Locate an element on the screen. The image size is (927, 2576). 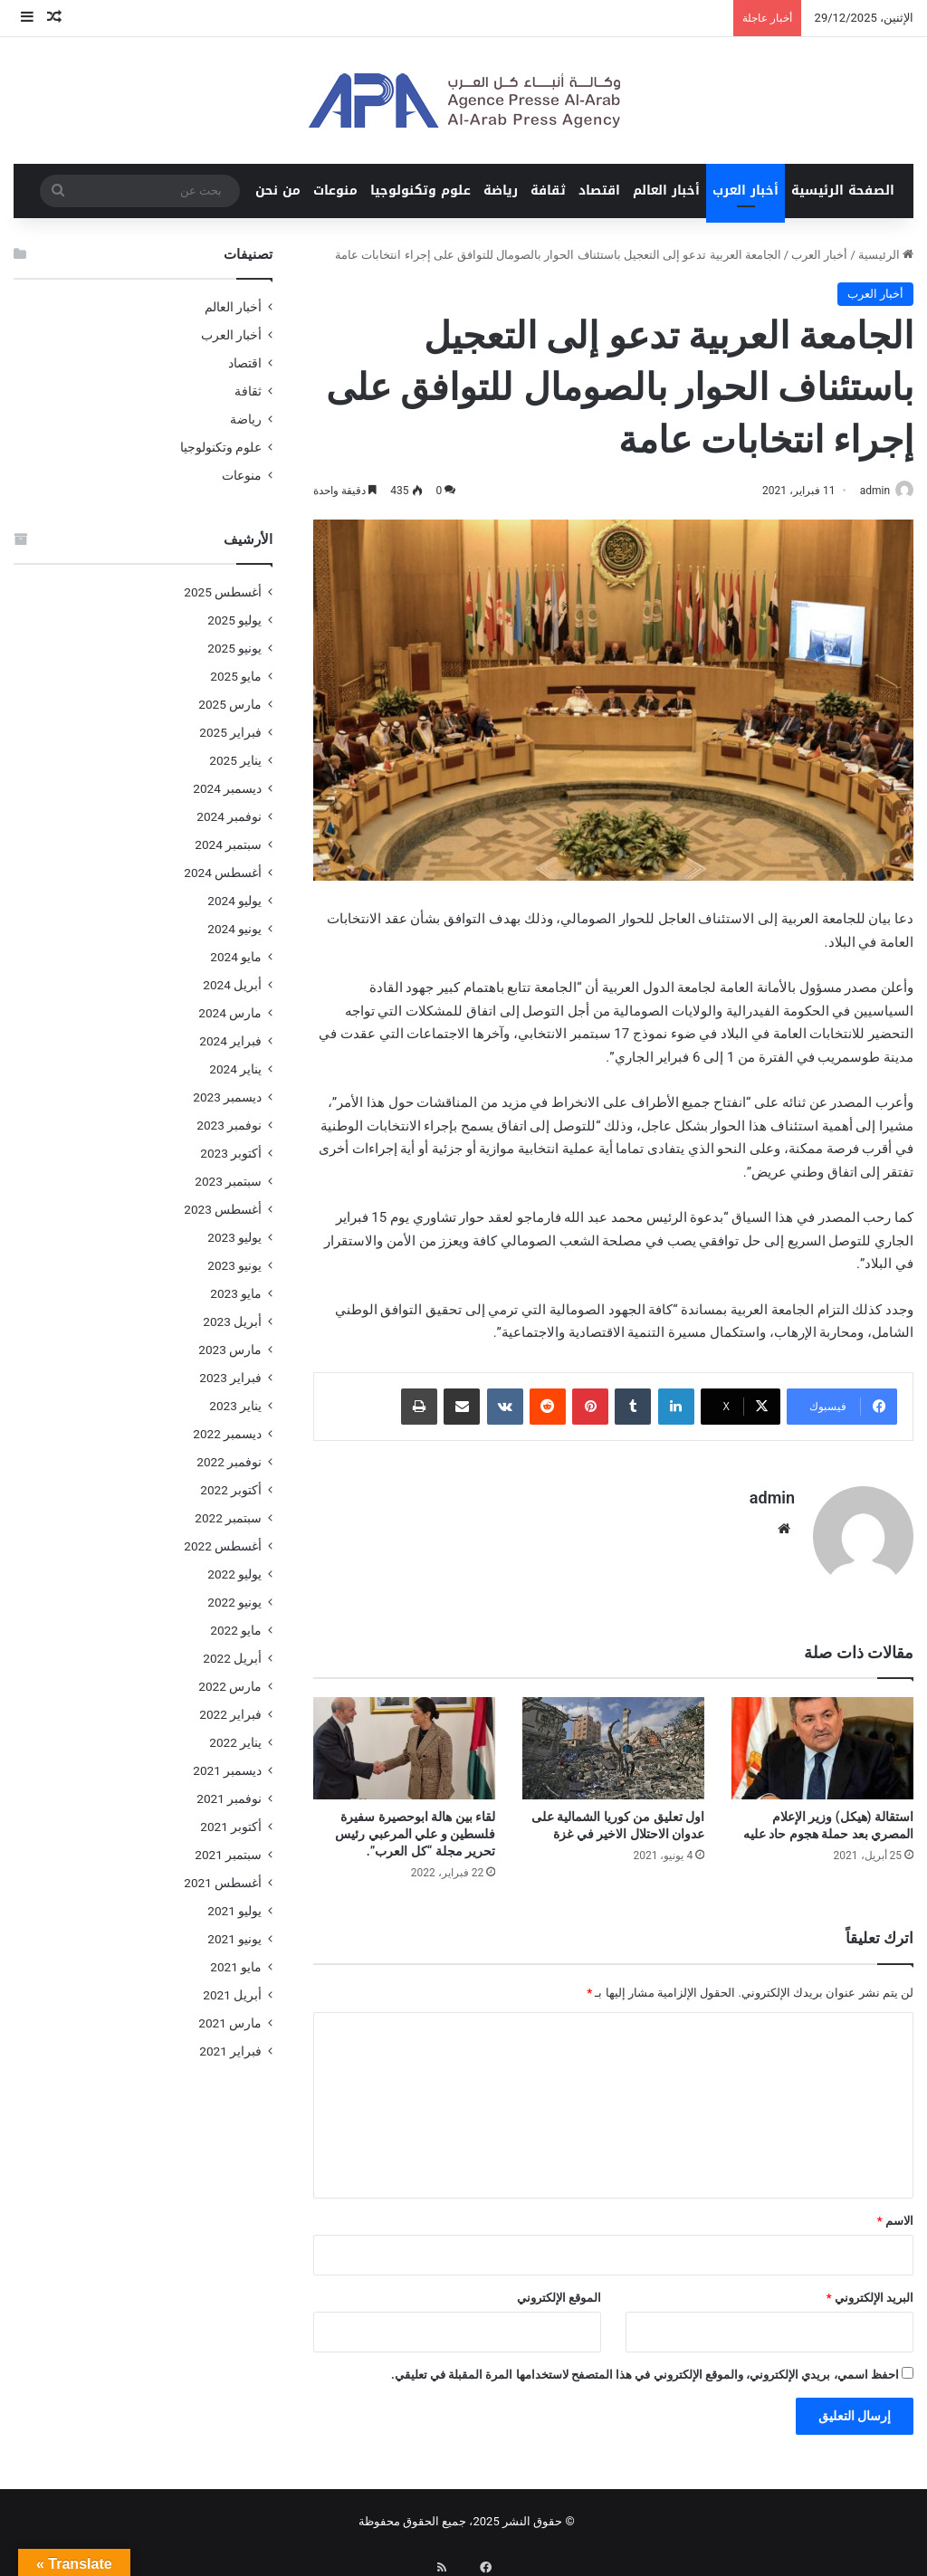
يونيو 2023 is located at coordinates (234, 1265).